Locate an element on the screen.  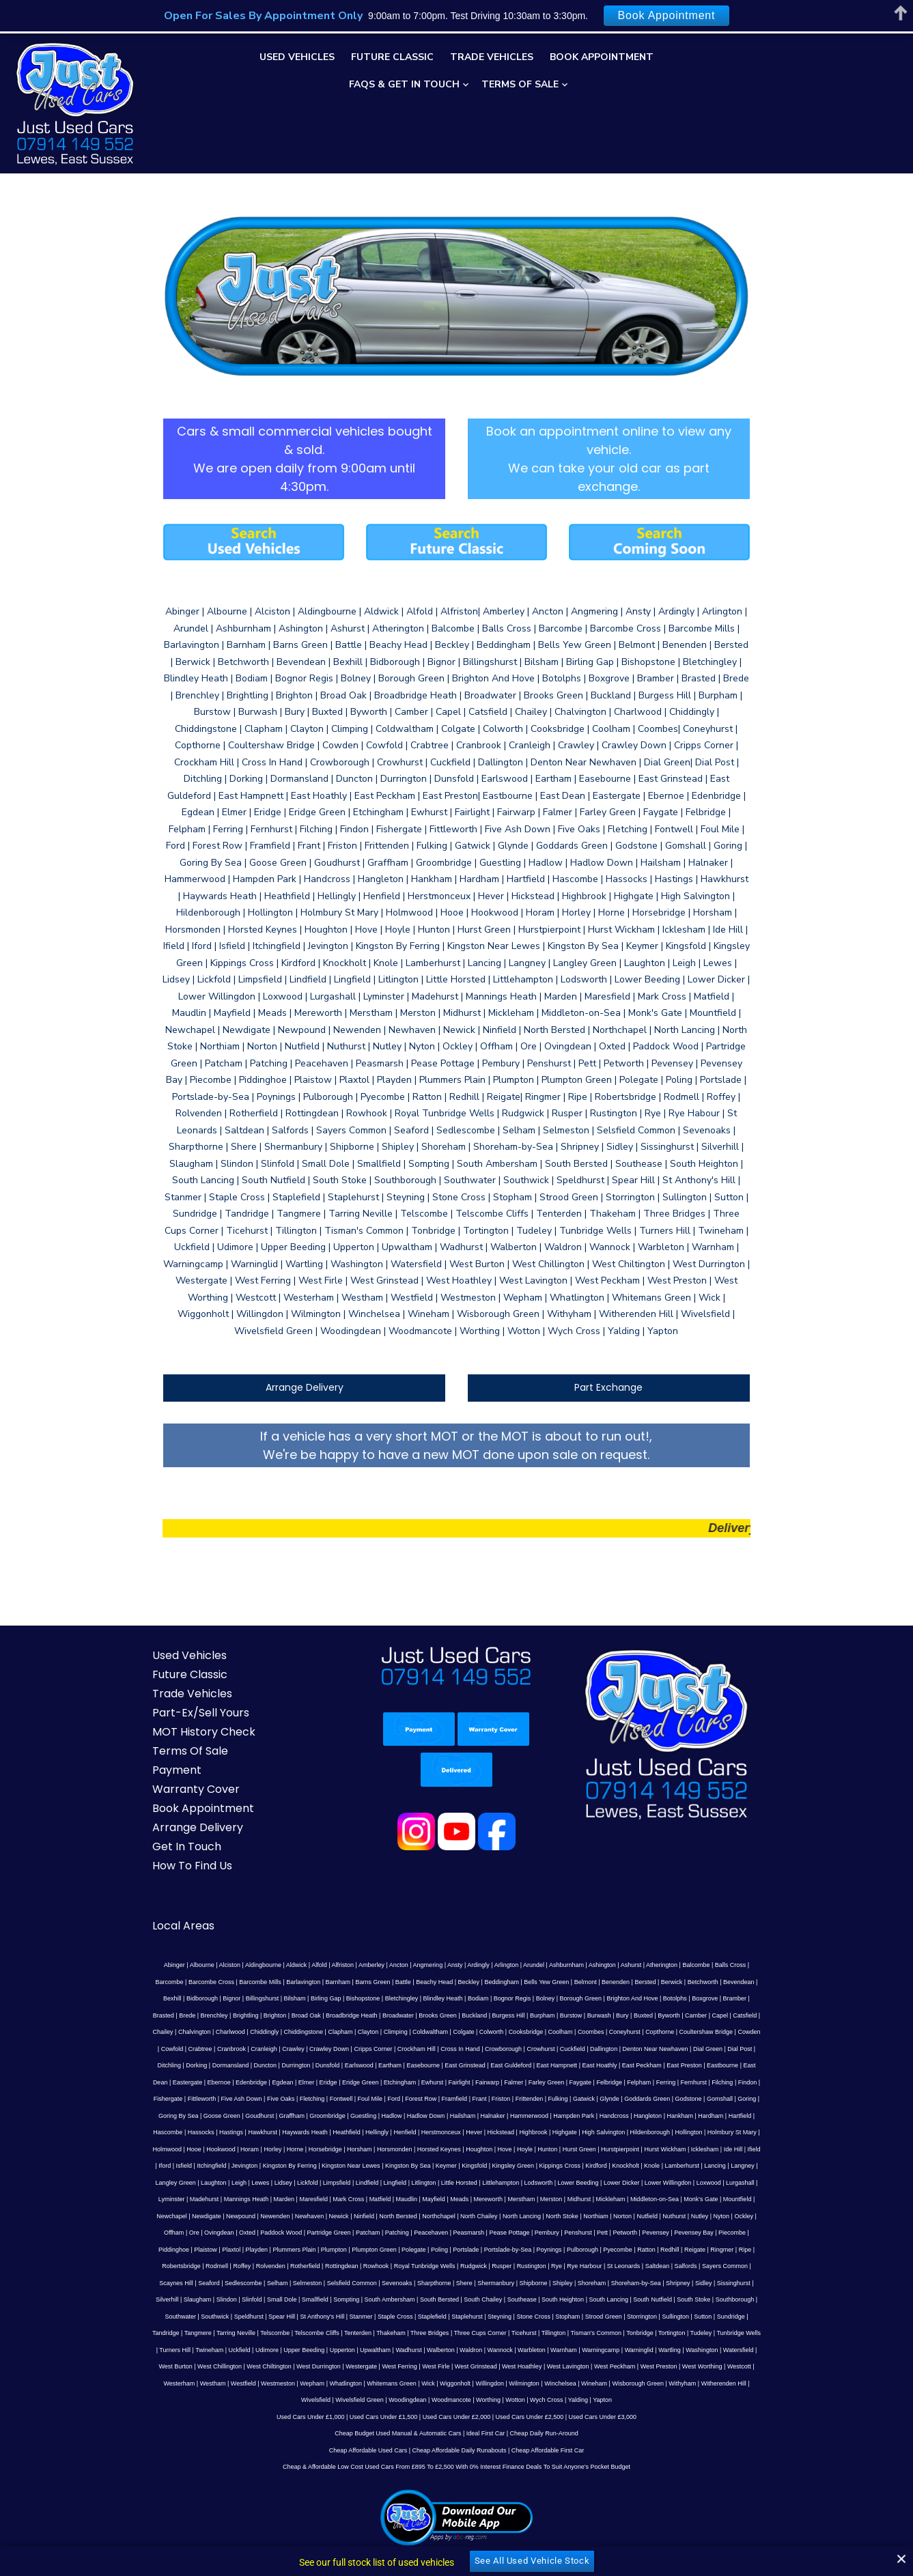
West Ferring is located at coordinates (264, 2249).